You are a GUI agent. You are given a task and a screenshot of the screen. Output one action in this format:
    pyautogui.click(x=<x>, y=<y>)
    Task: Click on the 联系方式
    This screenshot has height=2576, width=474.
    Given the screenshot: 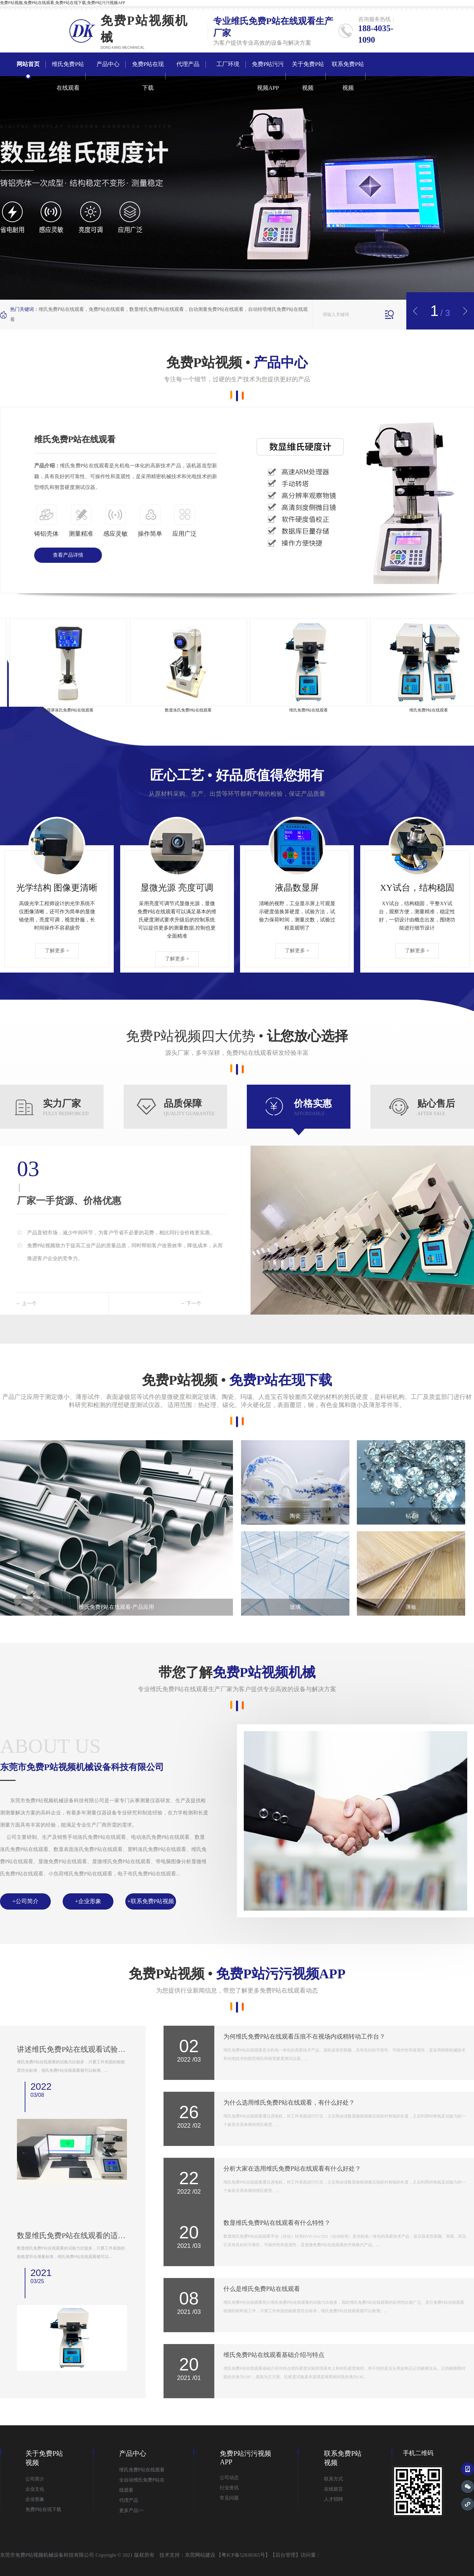 What is the action you would take?
    pyautogui.click(x=333, y=2479)
    